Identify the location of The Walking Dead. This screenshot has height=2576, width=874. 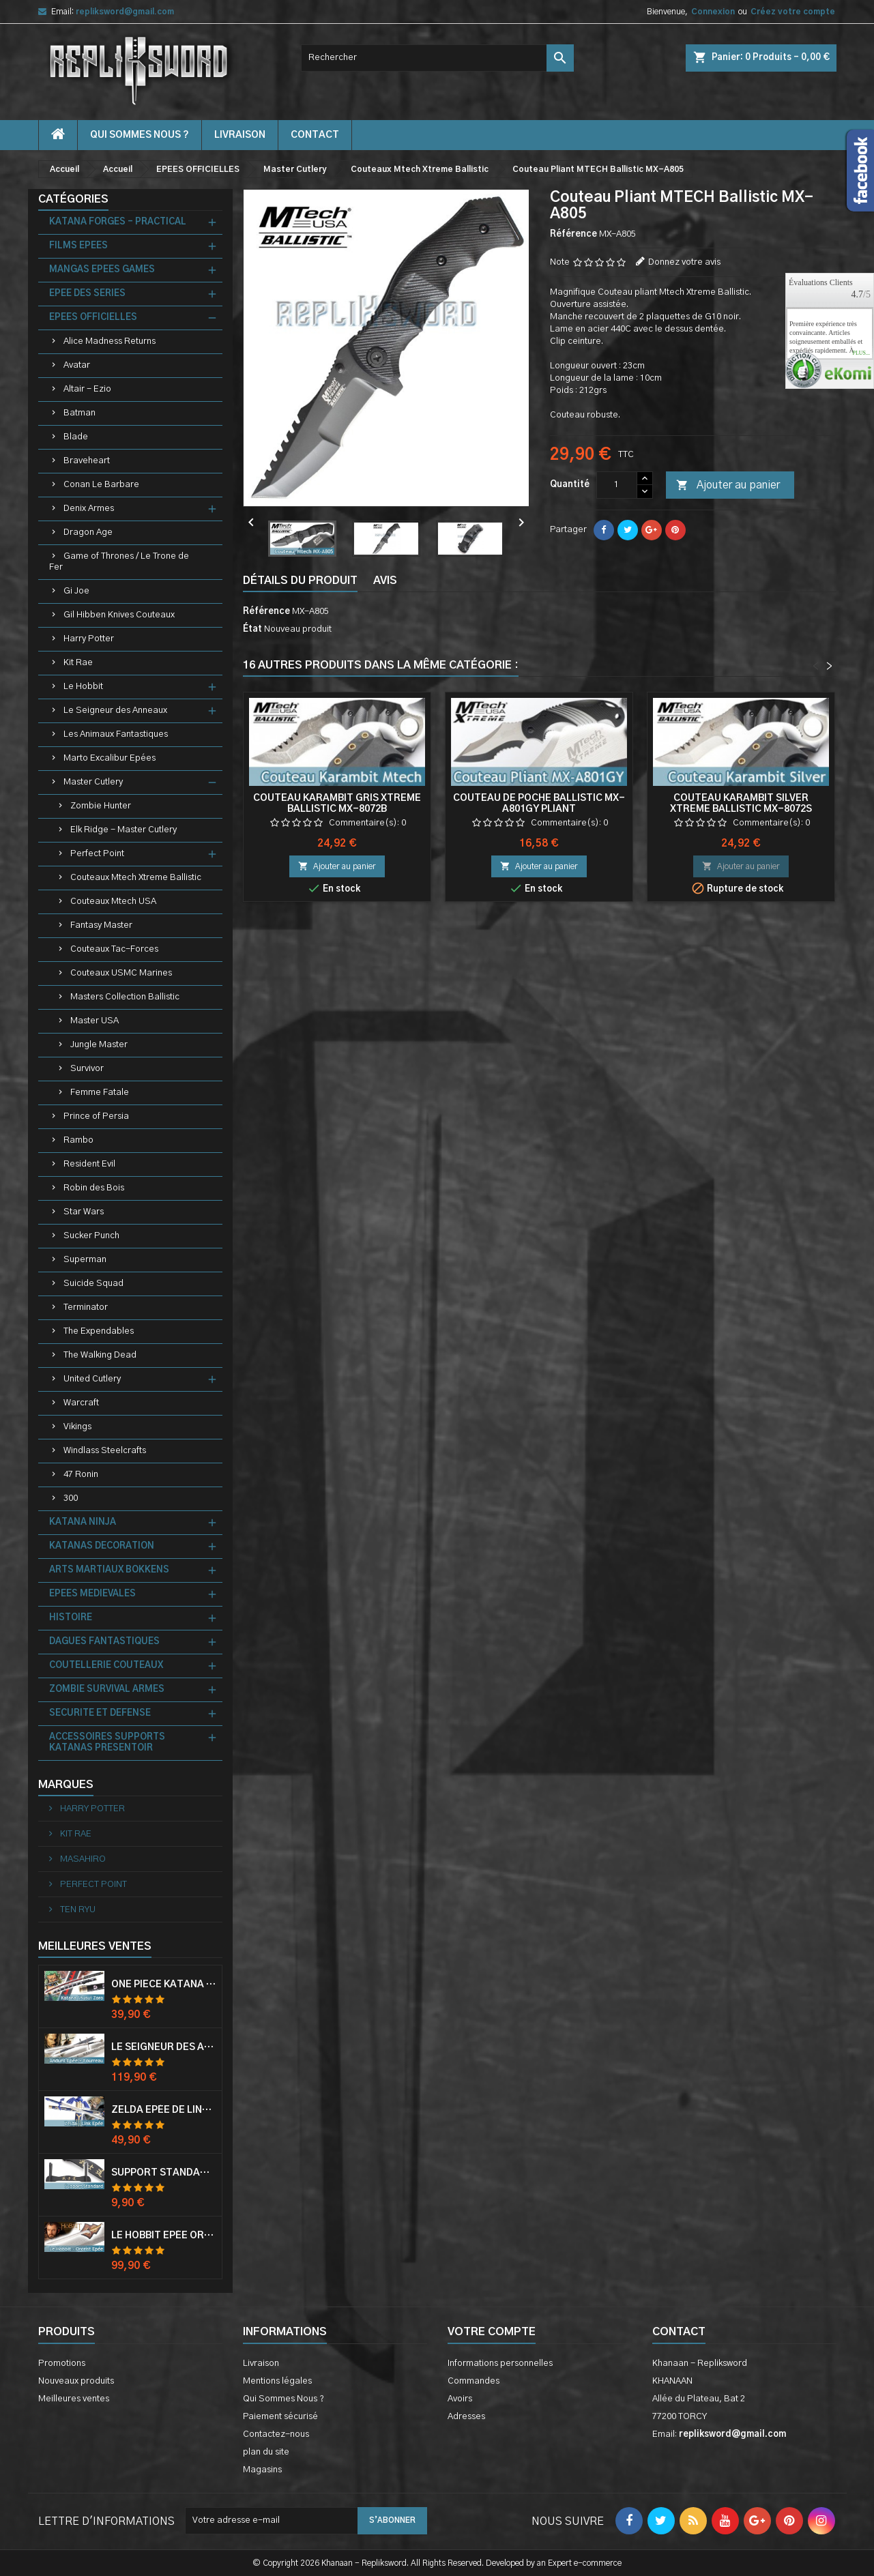
(99, 1355).